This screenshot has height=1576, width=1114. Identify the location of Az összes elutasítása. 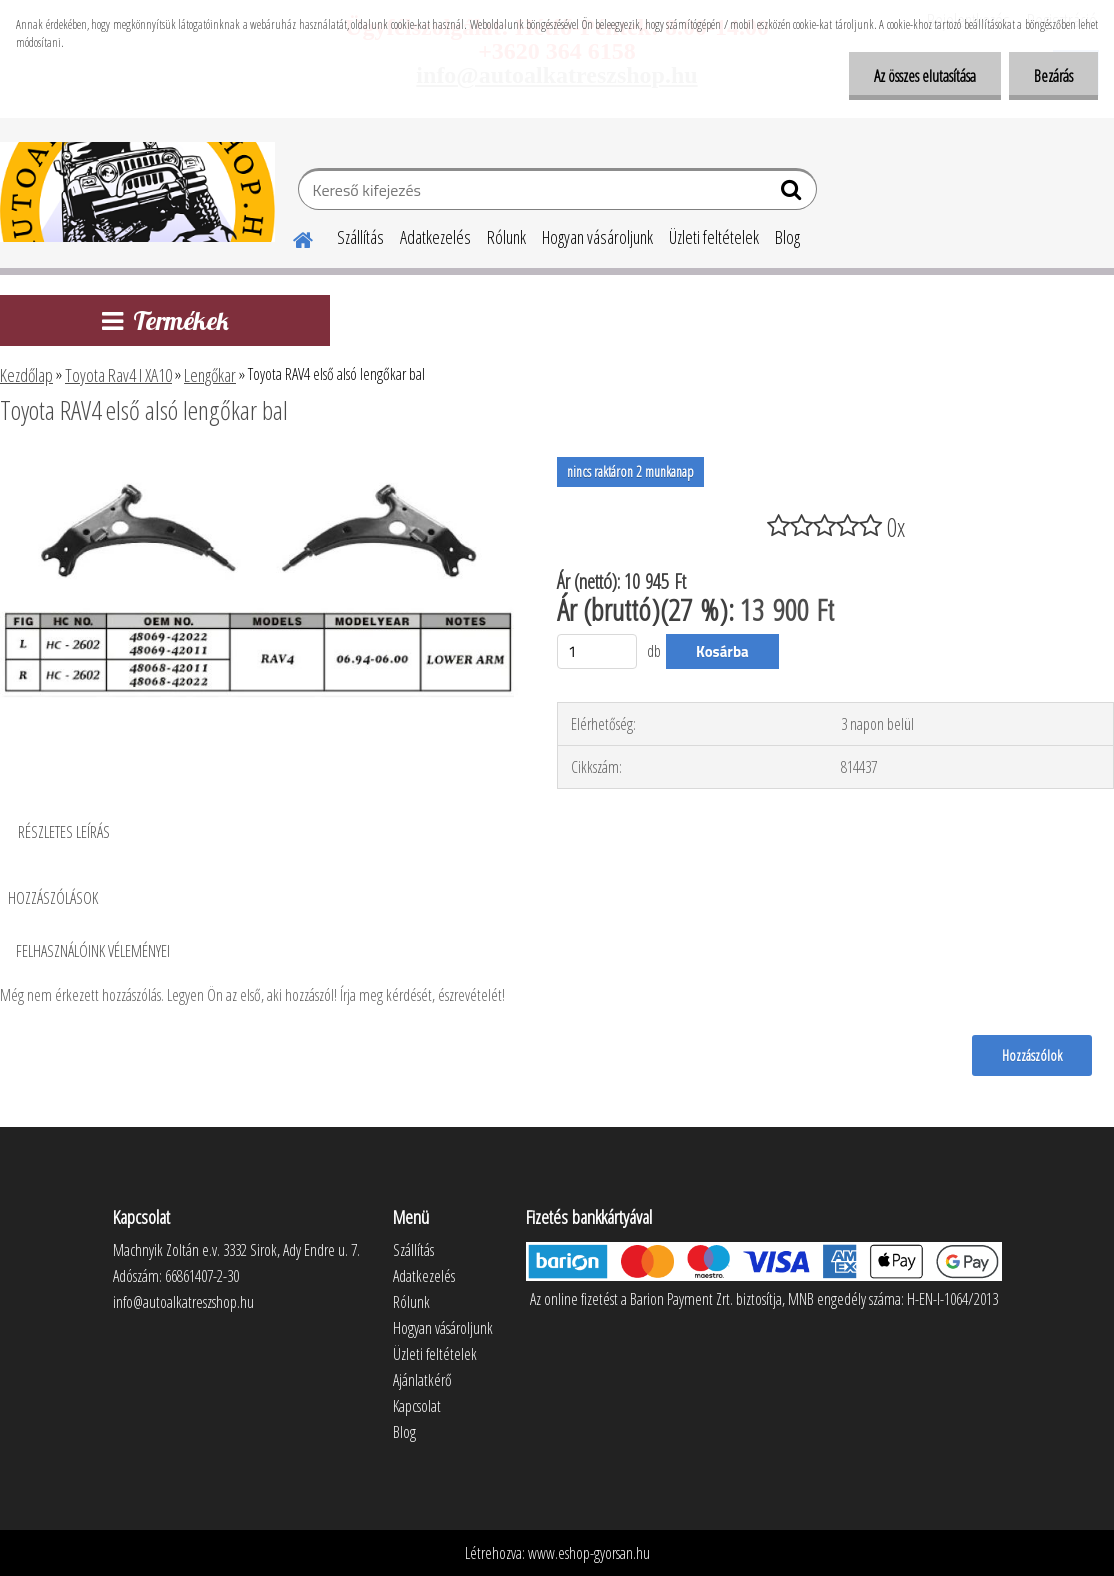
(925, 76).